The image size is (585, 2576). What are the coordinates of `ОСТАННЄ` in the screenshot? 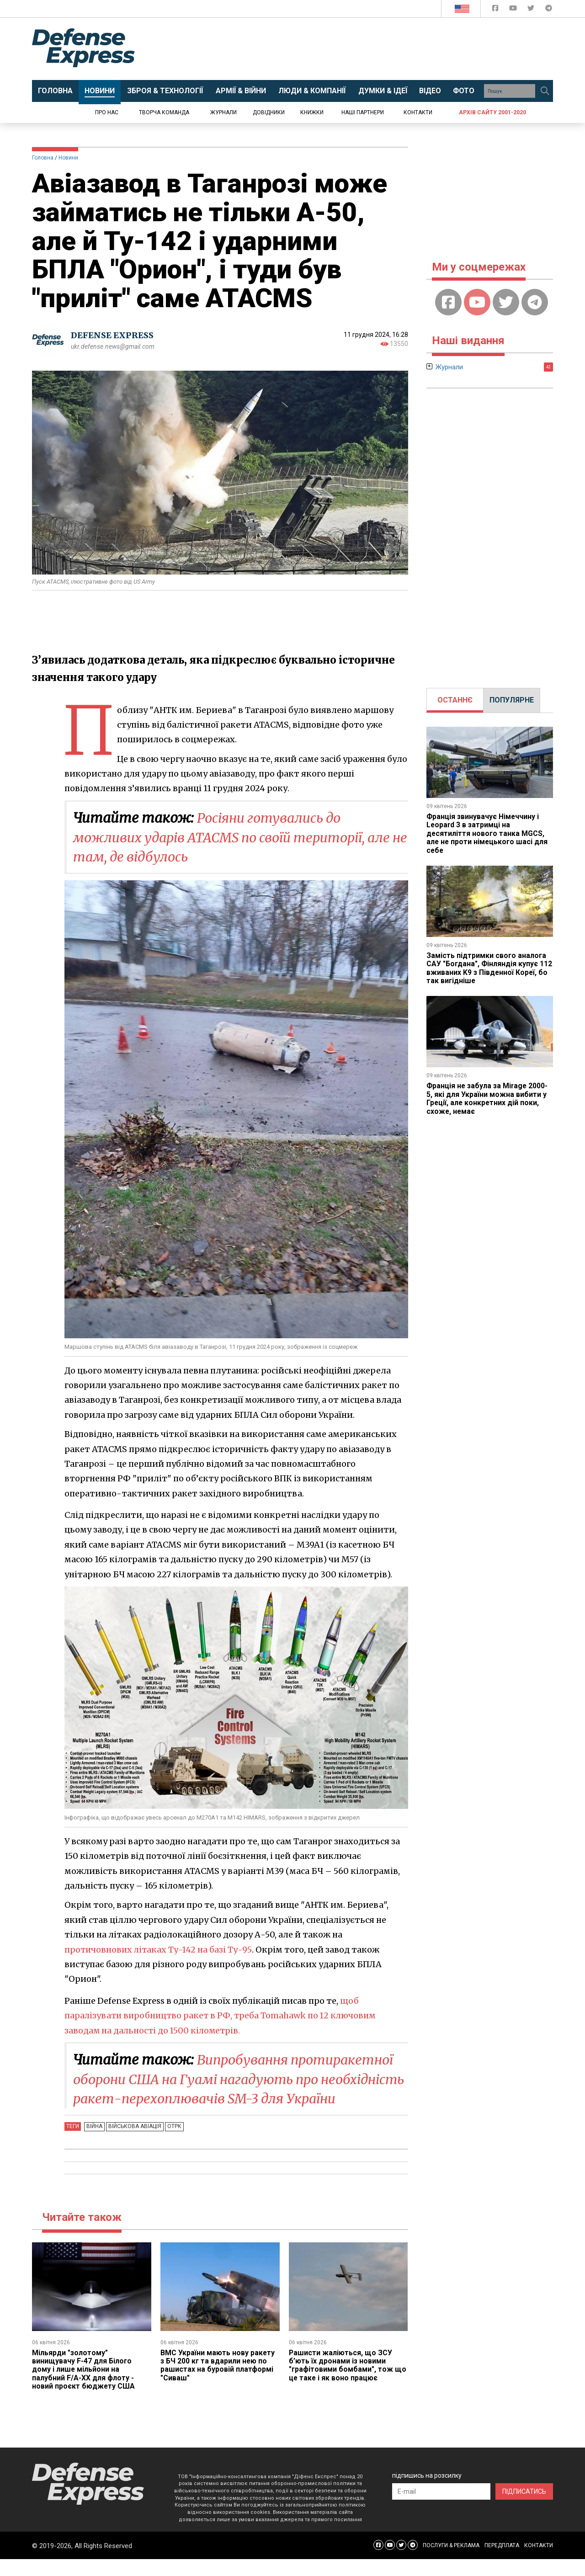 It's located at (455, 700).